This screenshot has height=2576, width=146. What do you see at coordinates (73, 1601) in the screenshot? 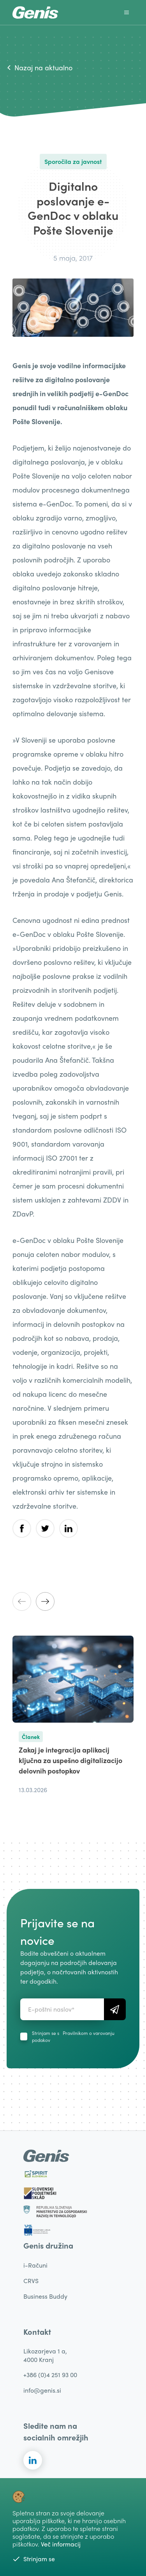
I see `[Carousel Navigation]` at bounding box center [73, 1601].